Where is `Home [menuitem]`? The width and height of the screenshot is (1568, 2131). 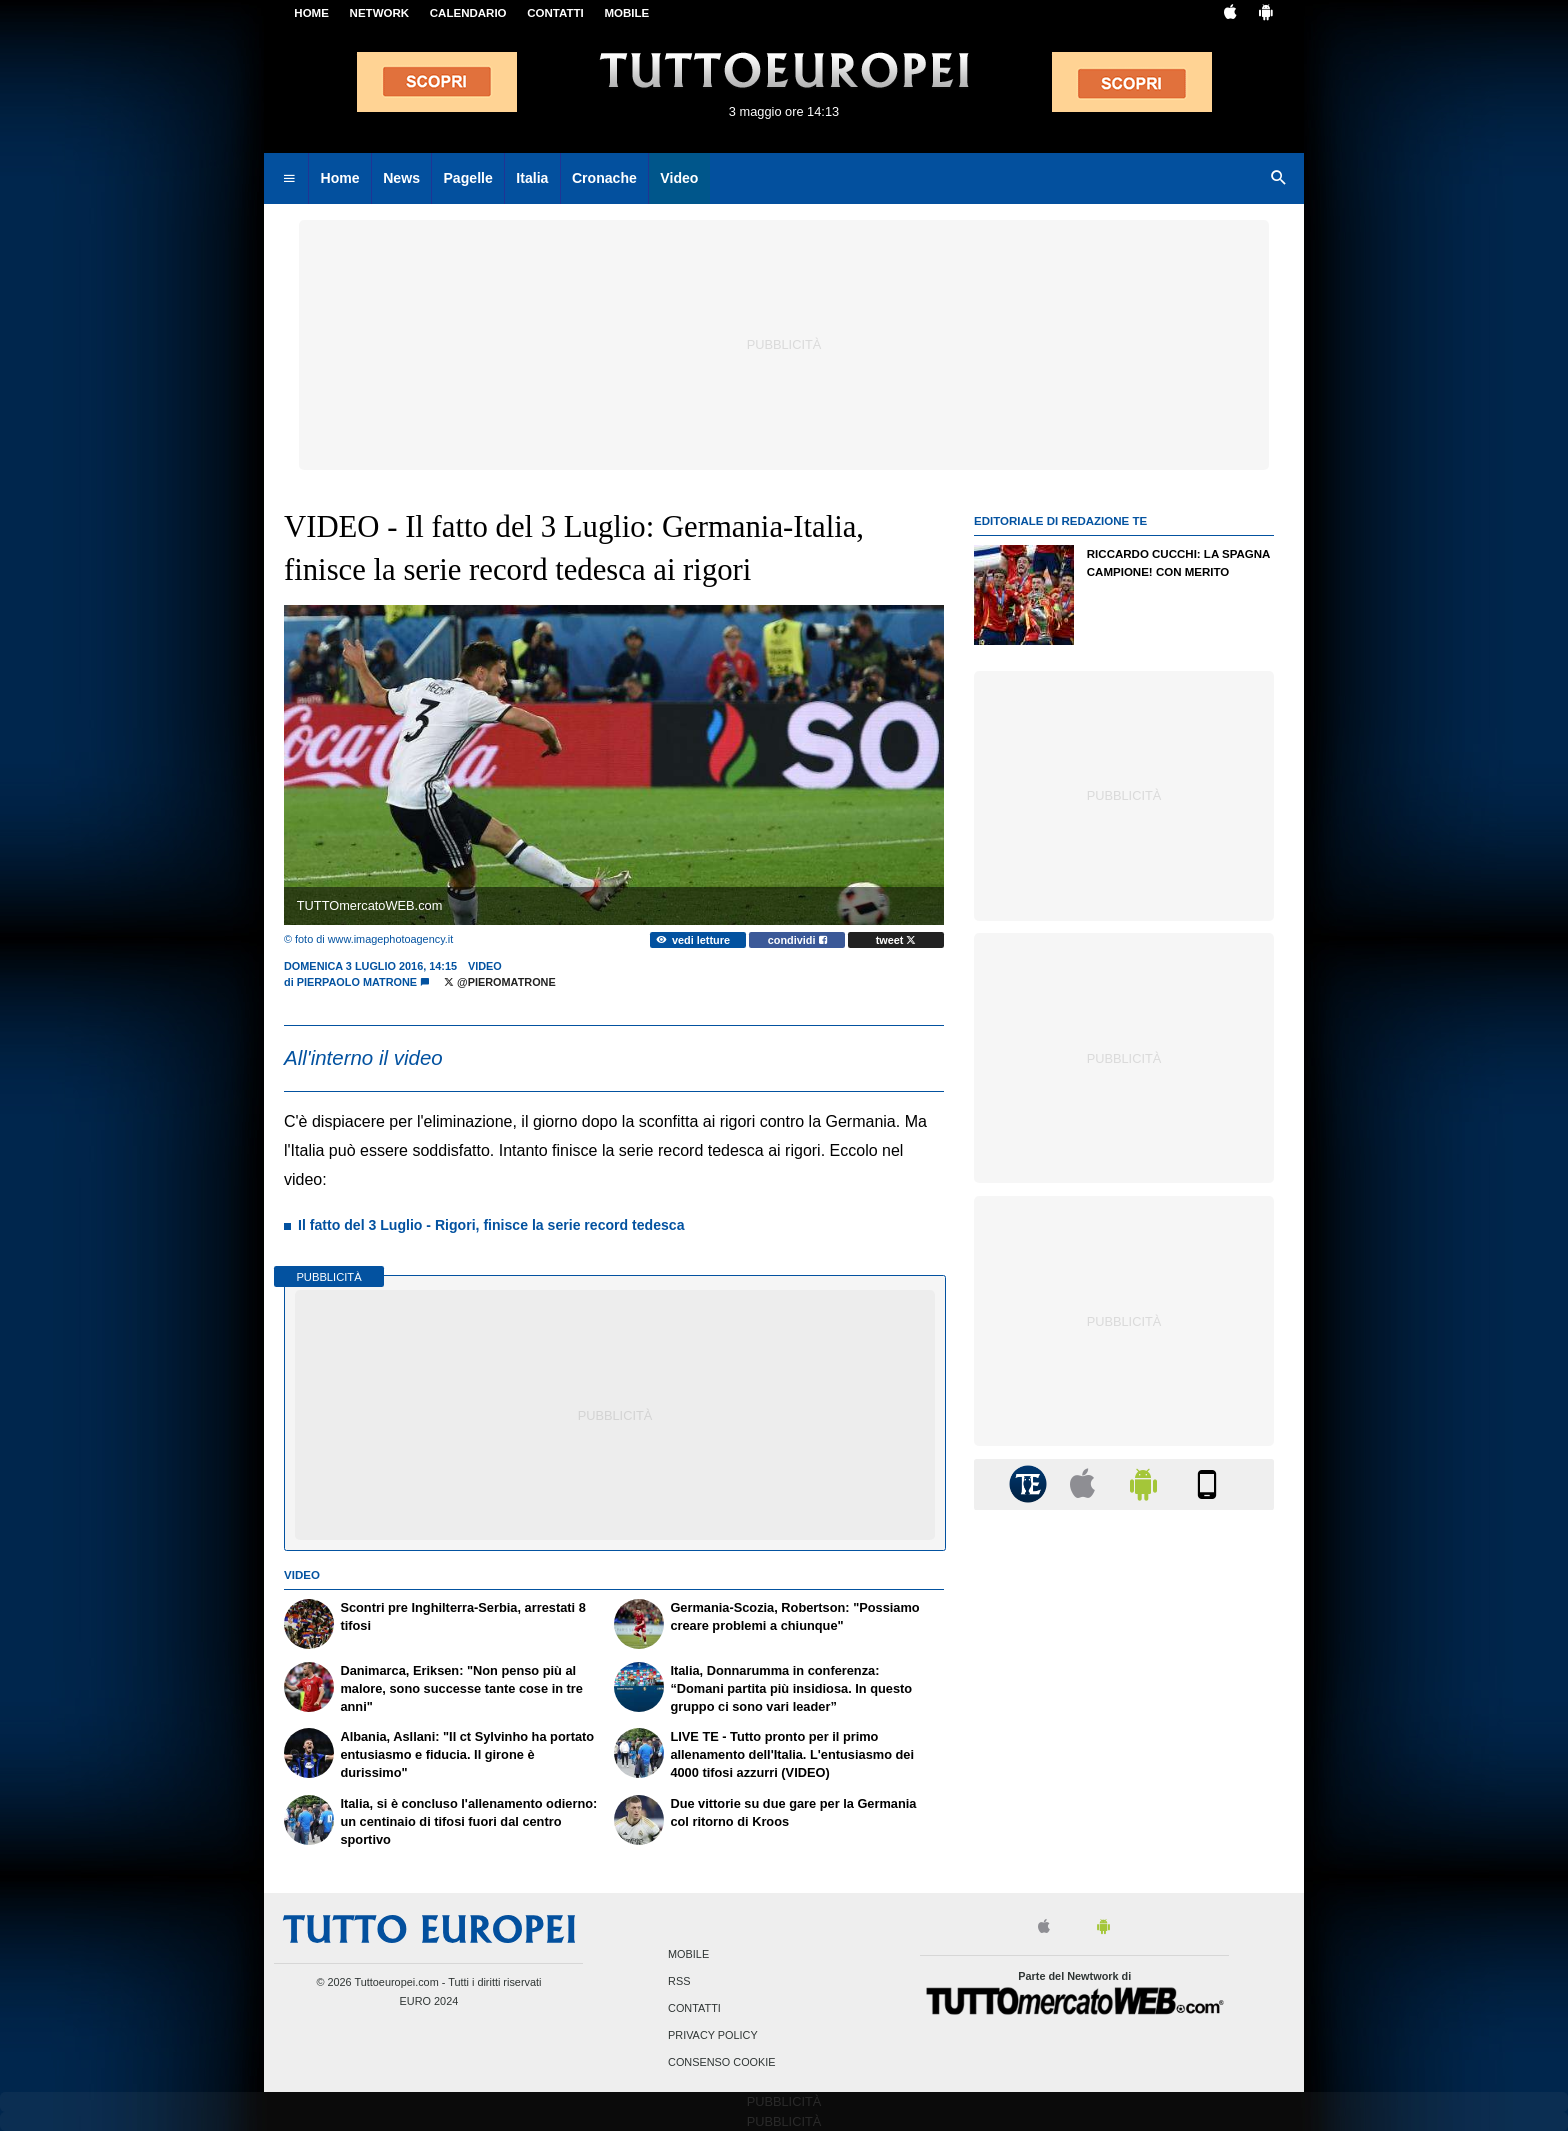
Home [menuitem] is located at coordinates (340, 178).